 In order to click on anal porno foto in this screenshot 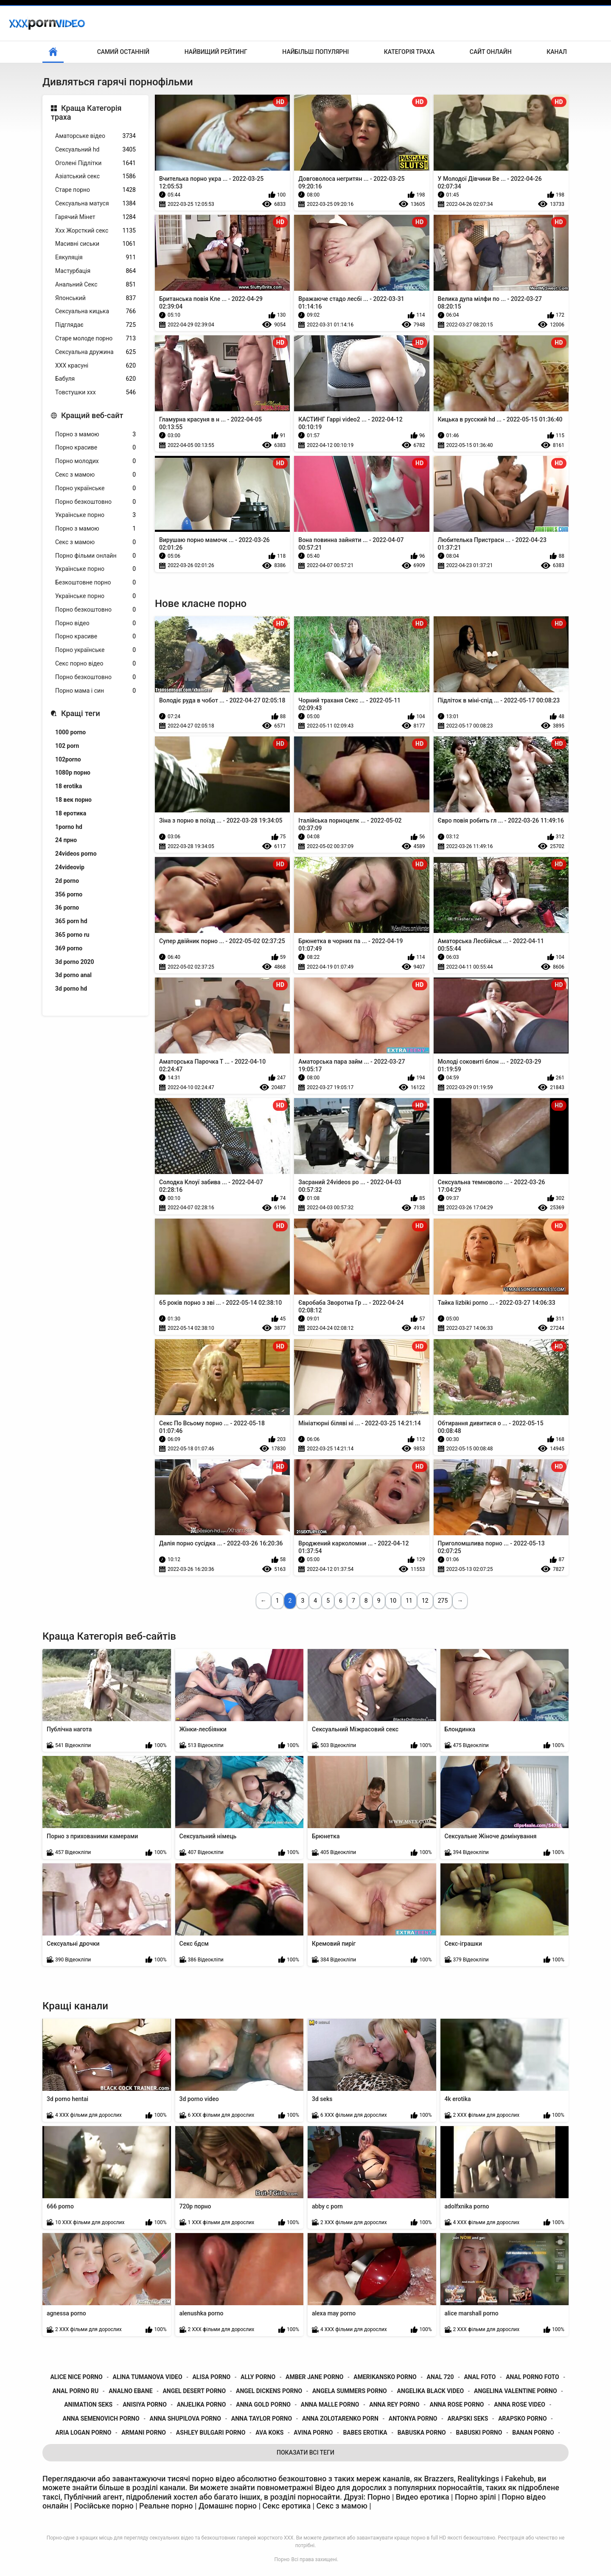, I will do `click(532, 2377)`.